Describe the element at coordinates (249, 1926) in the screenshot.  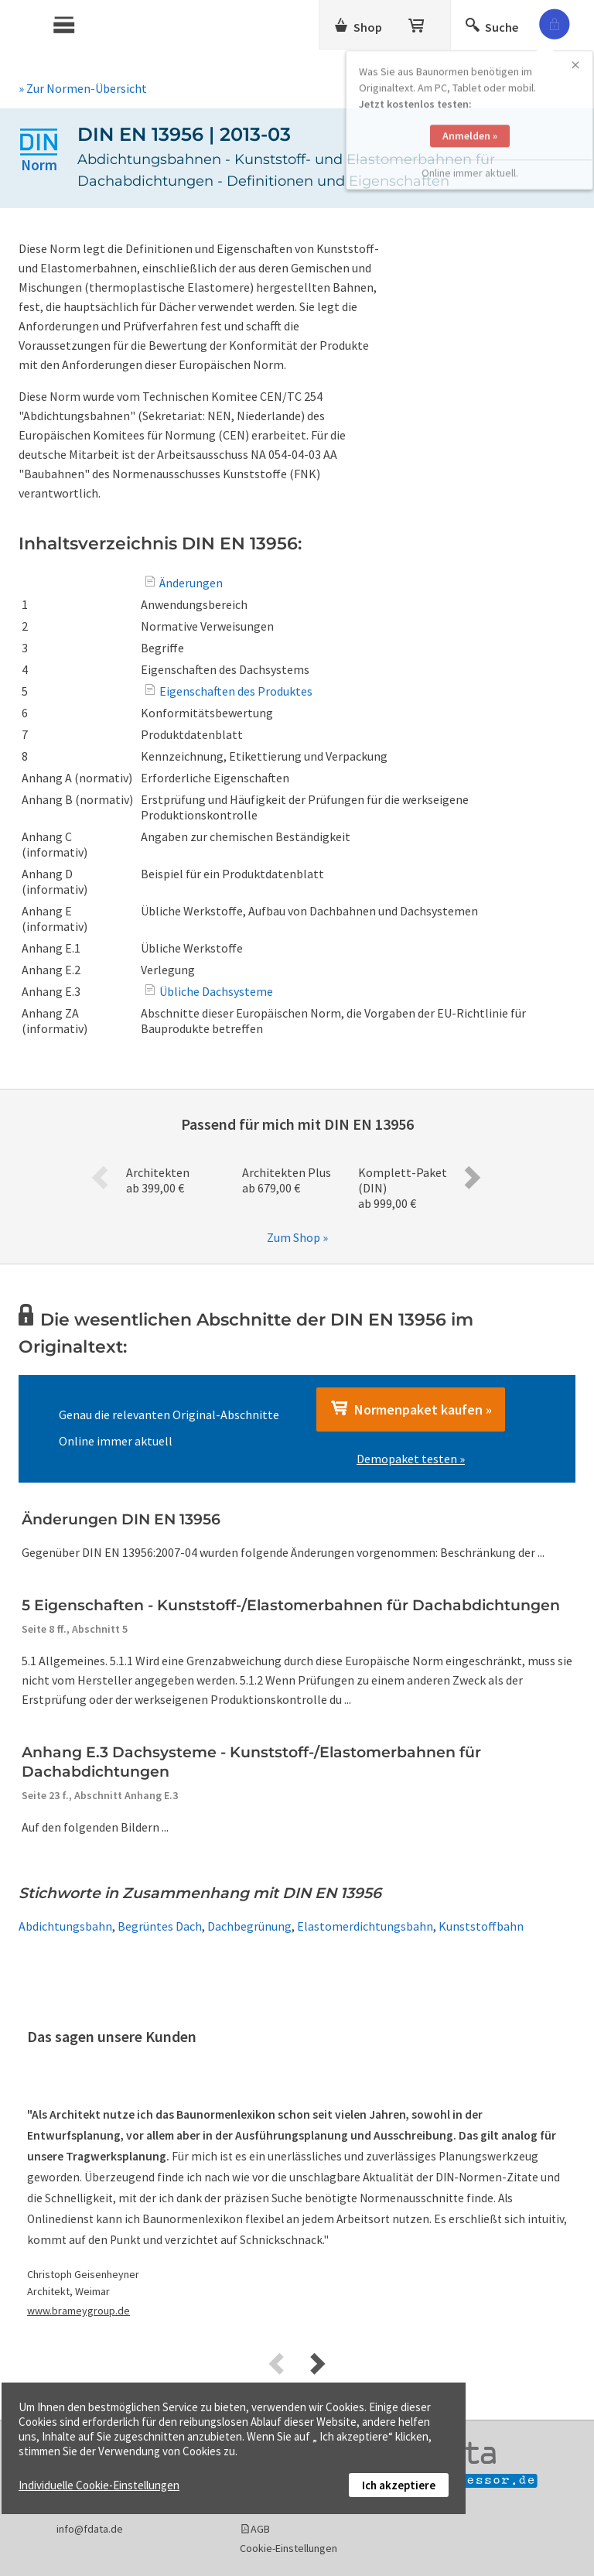
I see `Dachbegrünung` at that location.